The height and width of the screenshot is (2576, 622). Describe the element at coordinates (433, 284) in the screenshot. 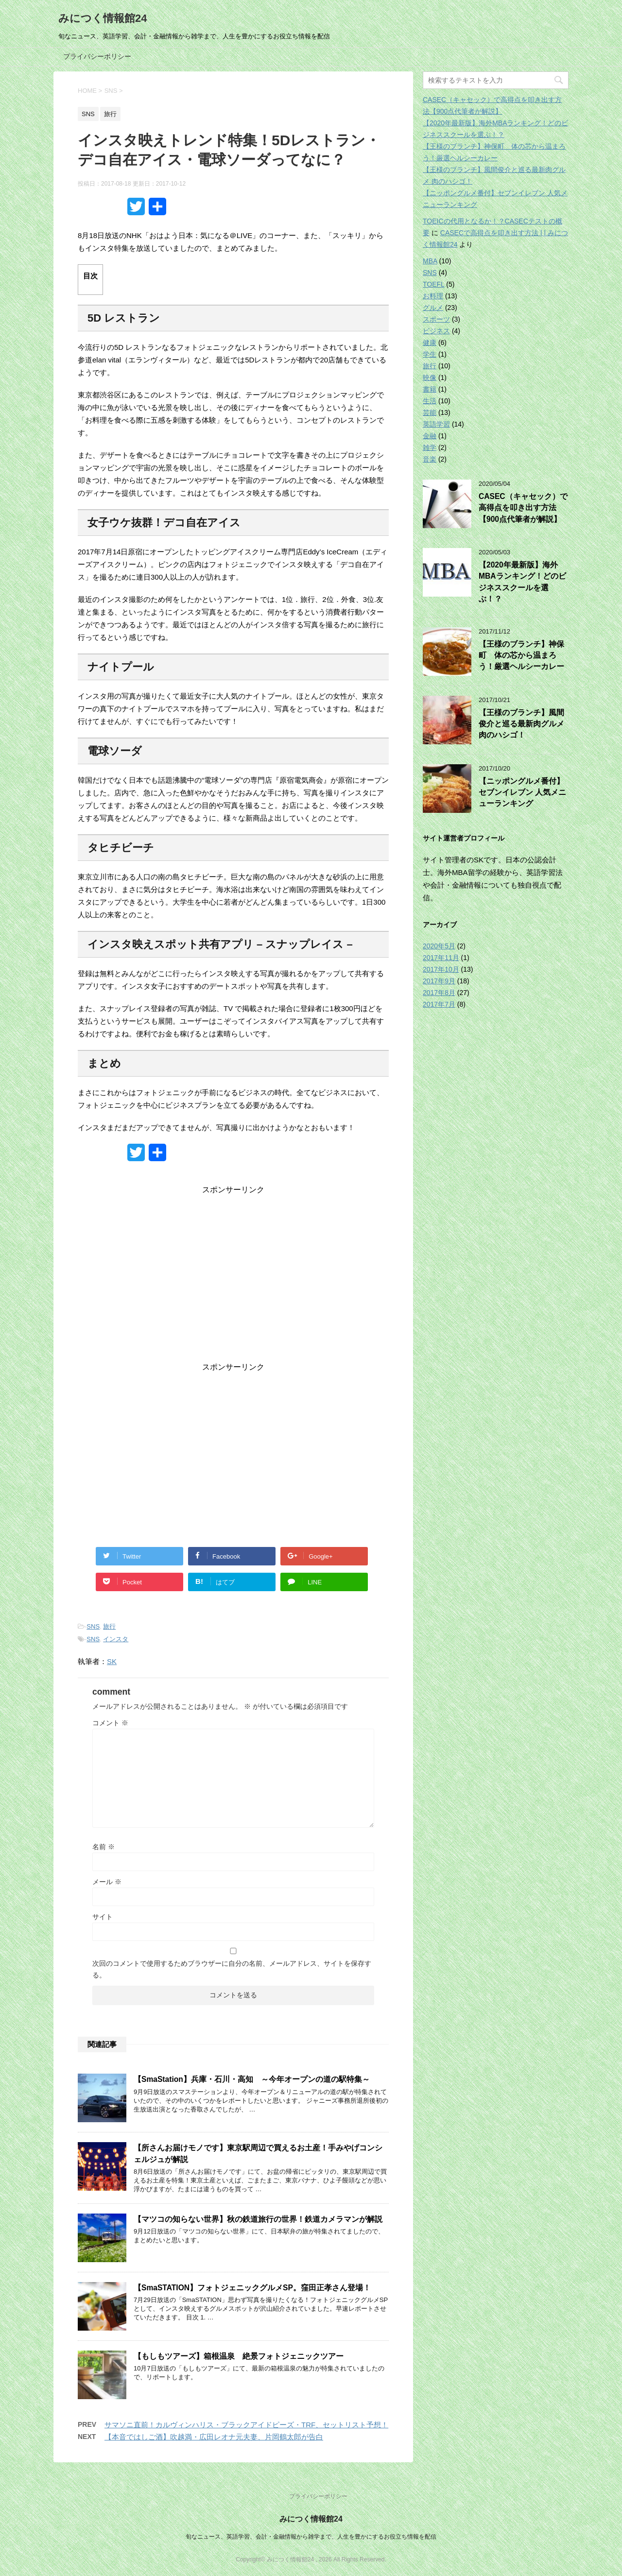

I see `TOEFL` at that location.